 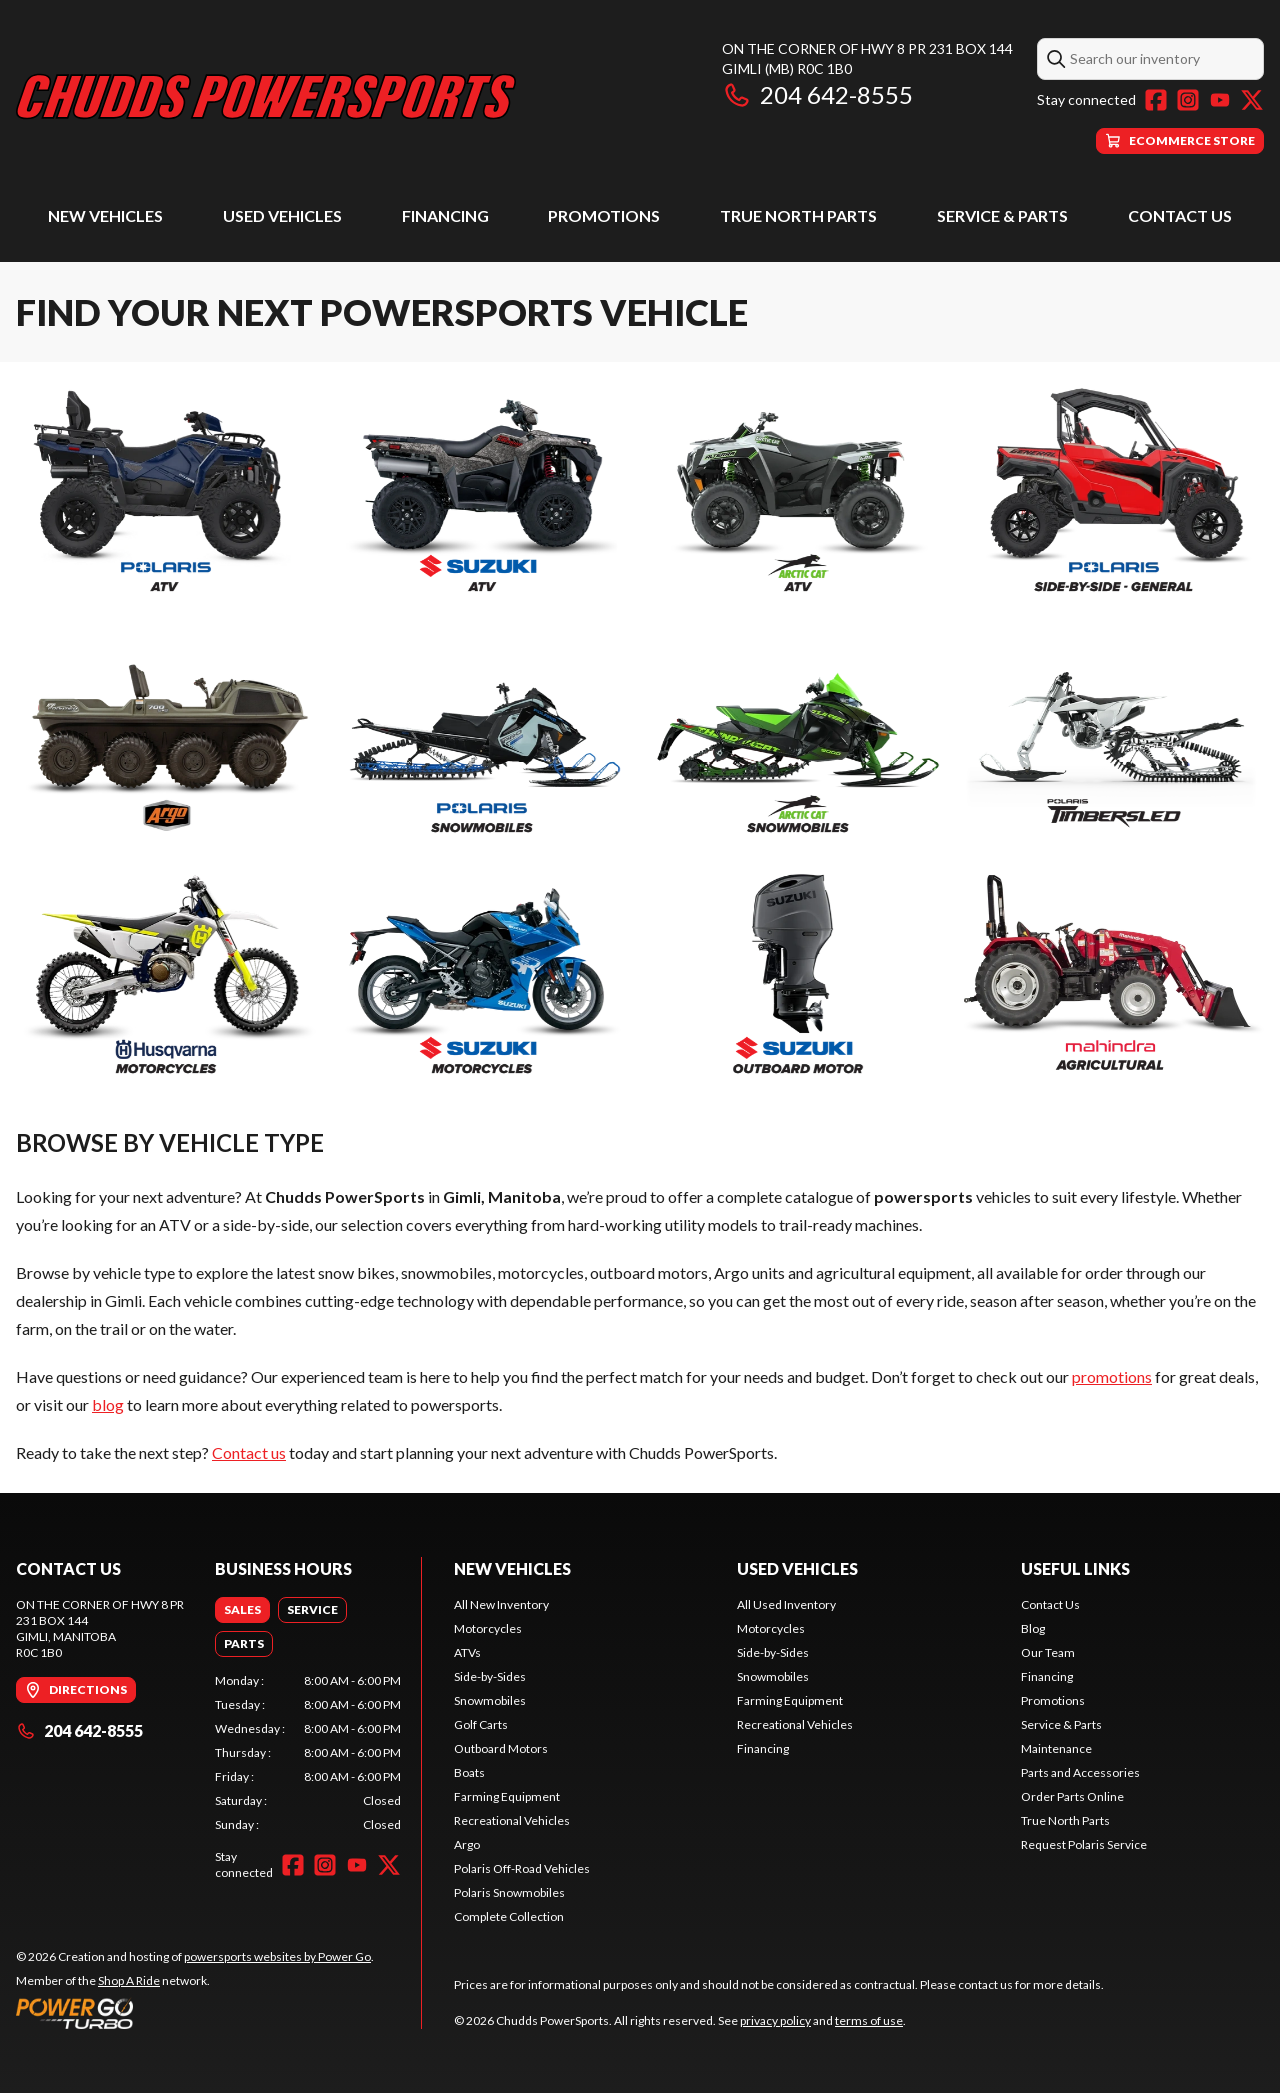 I want to click on Used Vehicles, so click(x=282, y=215).